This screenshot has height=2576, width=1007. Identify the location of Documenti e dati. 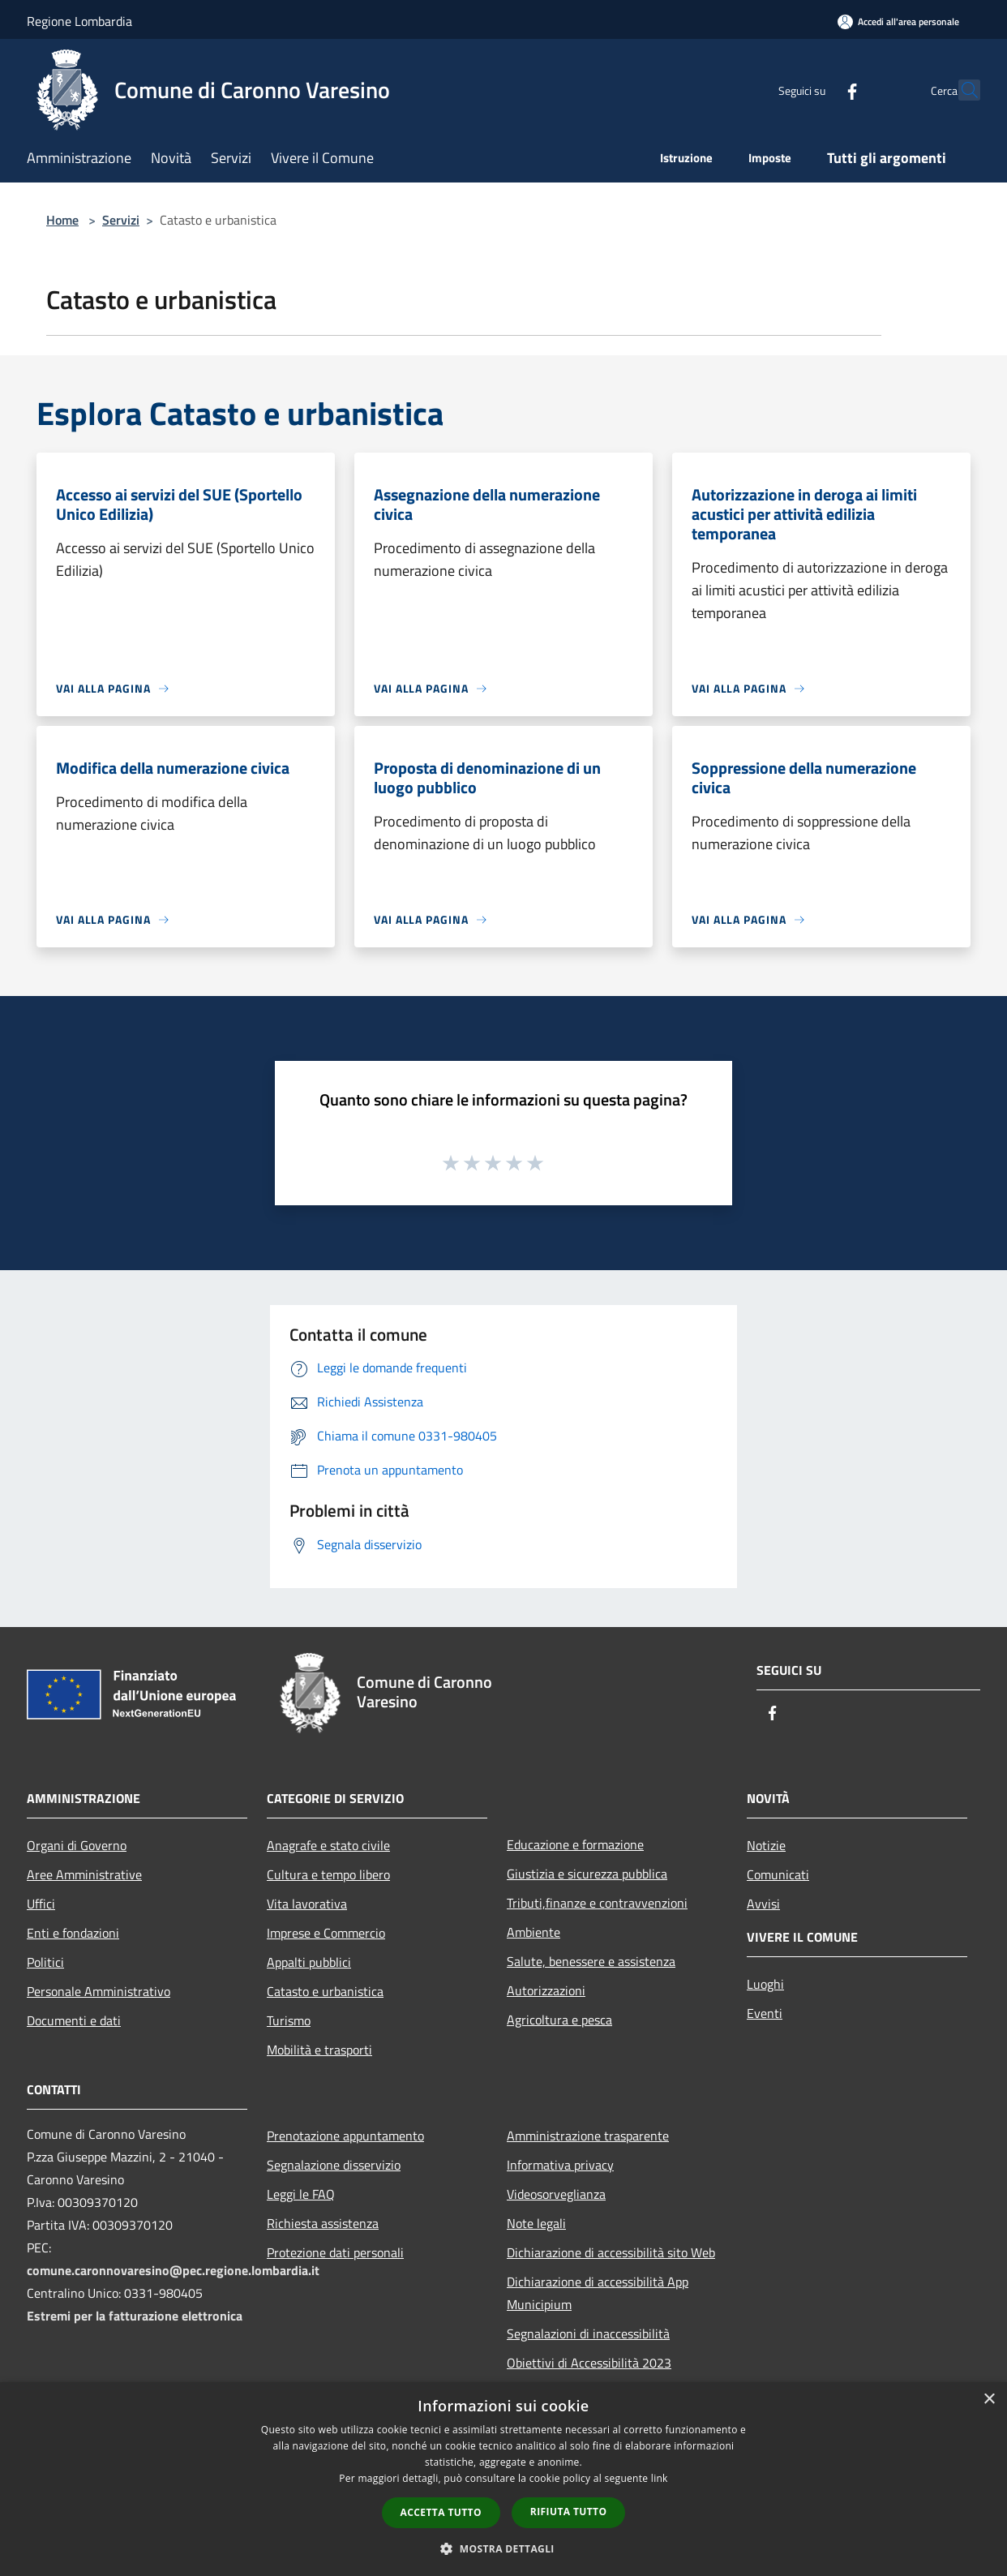
(74, 2020).